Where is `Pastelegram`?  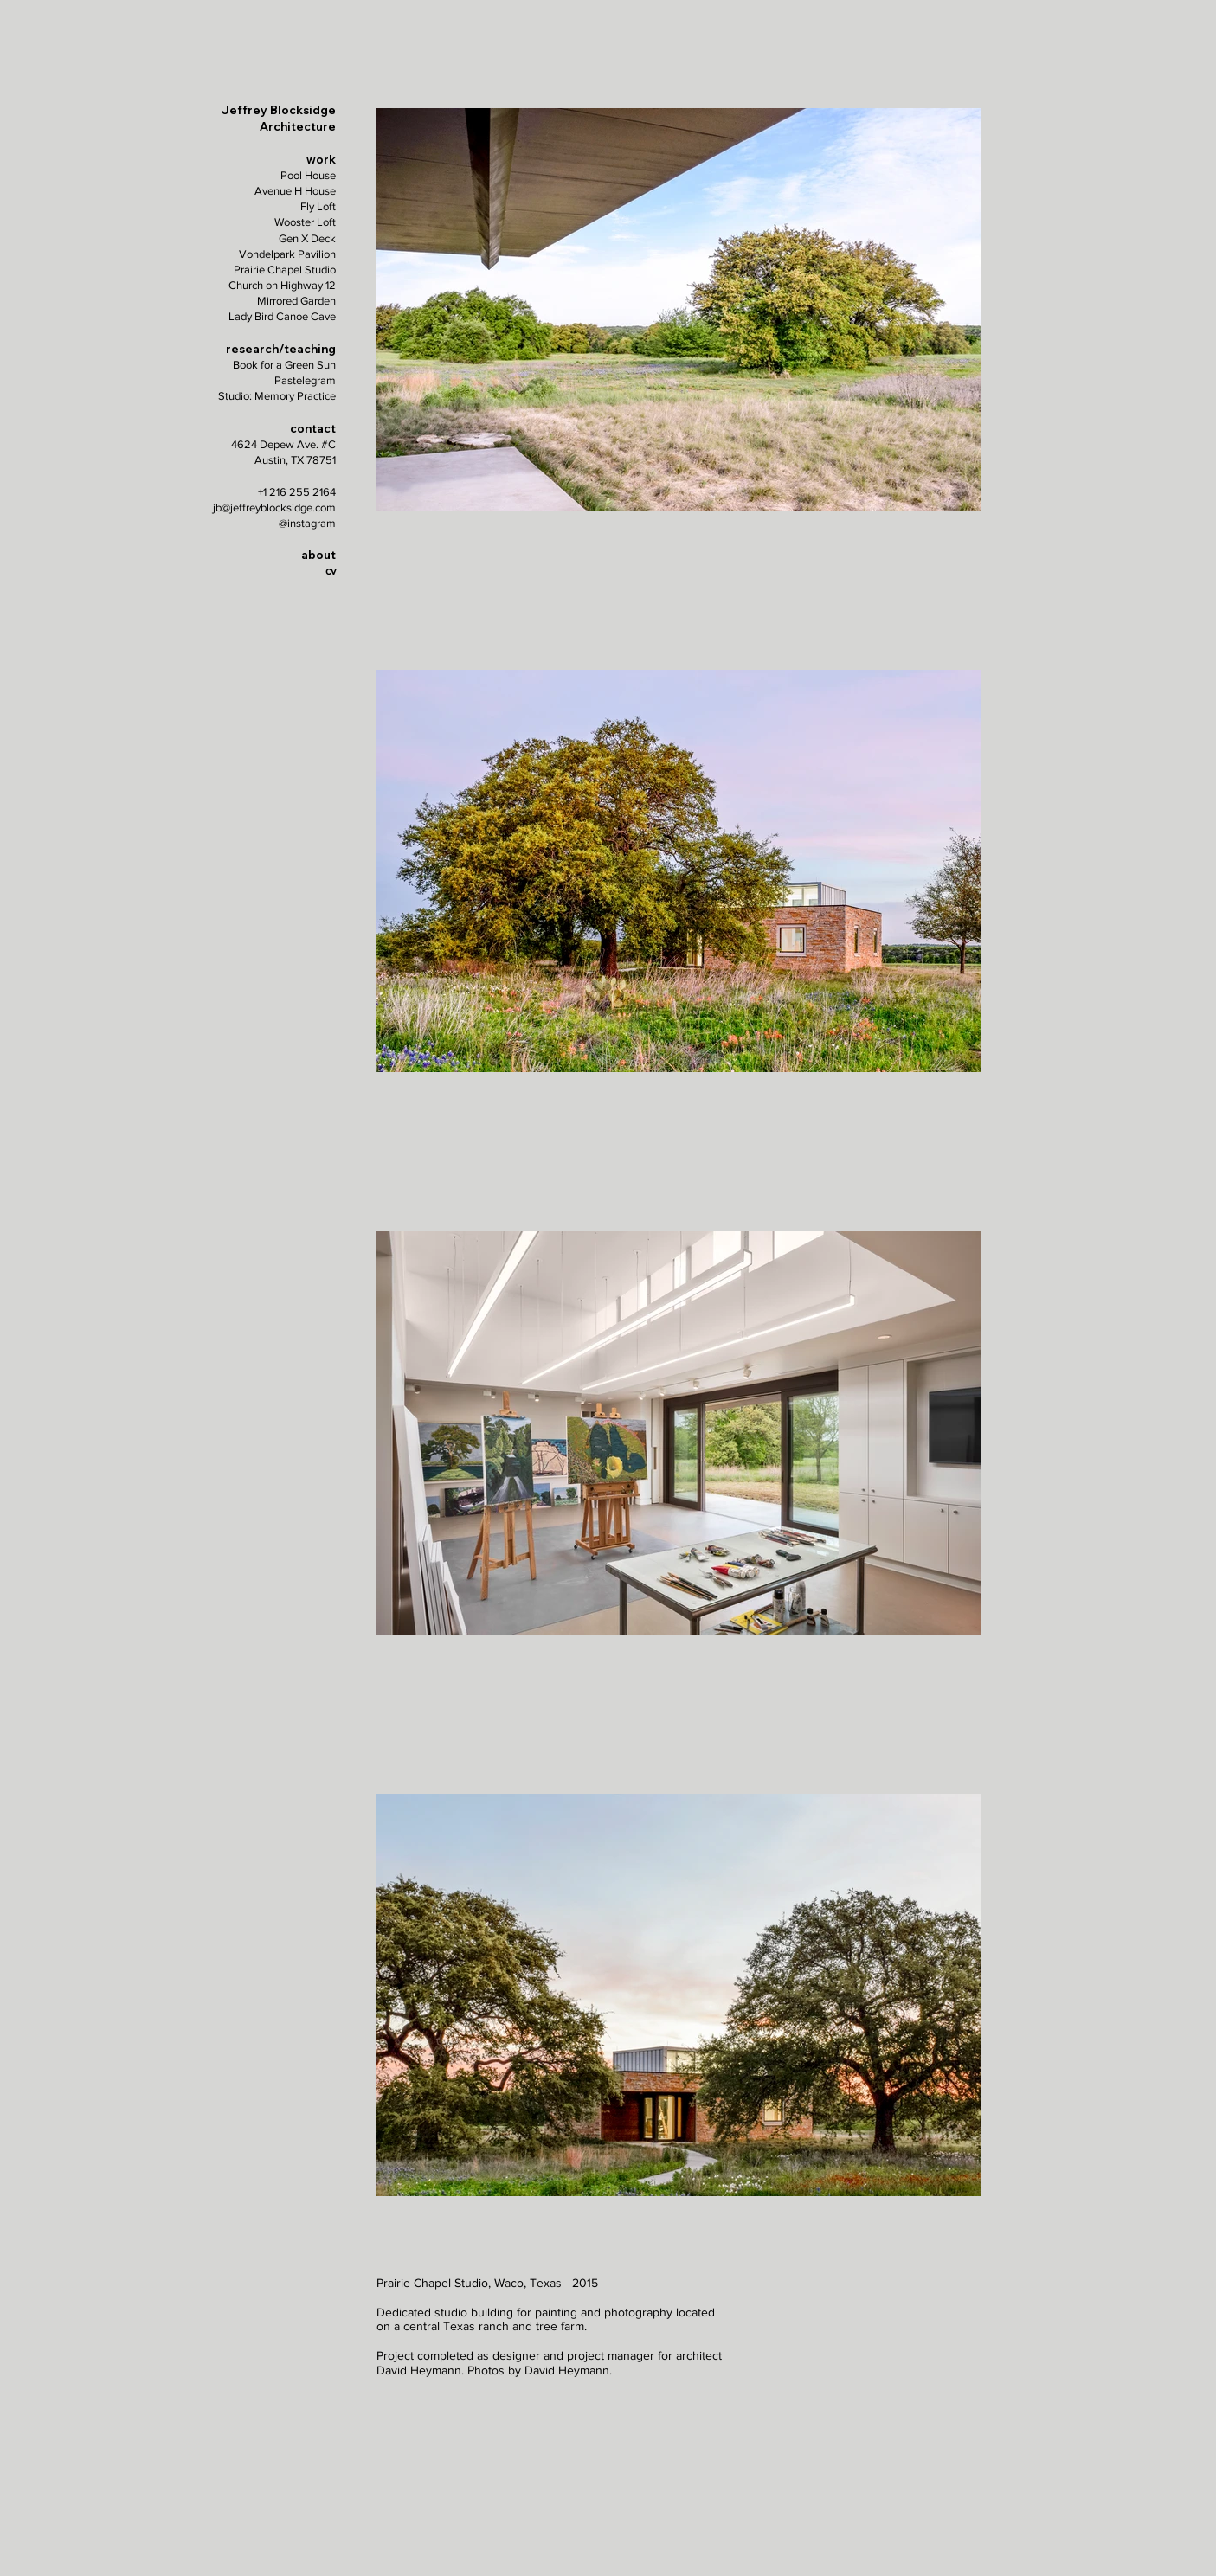 Pastelegram is located at coordinates (305, 380).